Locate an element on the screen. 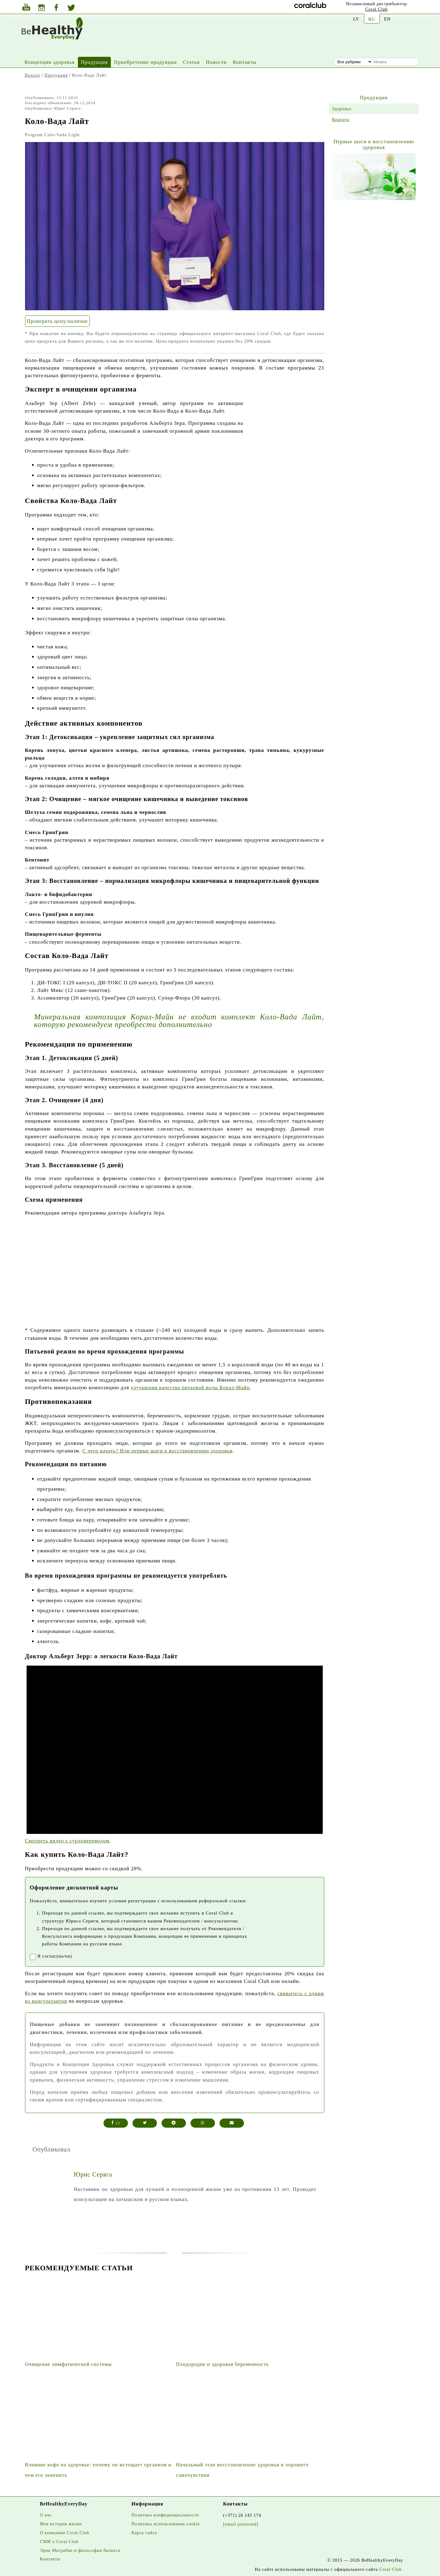 This screenshot has width=440, height=2576. Здоровье is located at coordinates (342, 108).